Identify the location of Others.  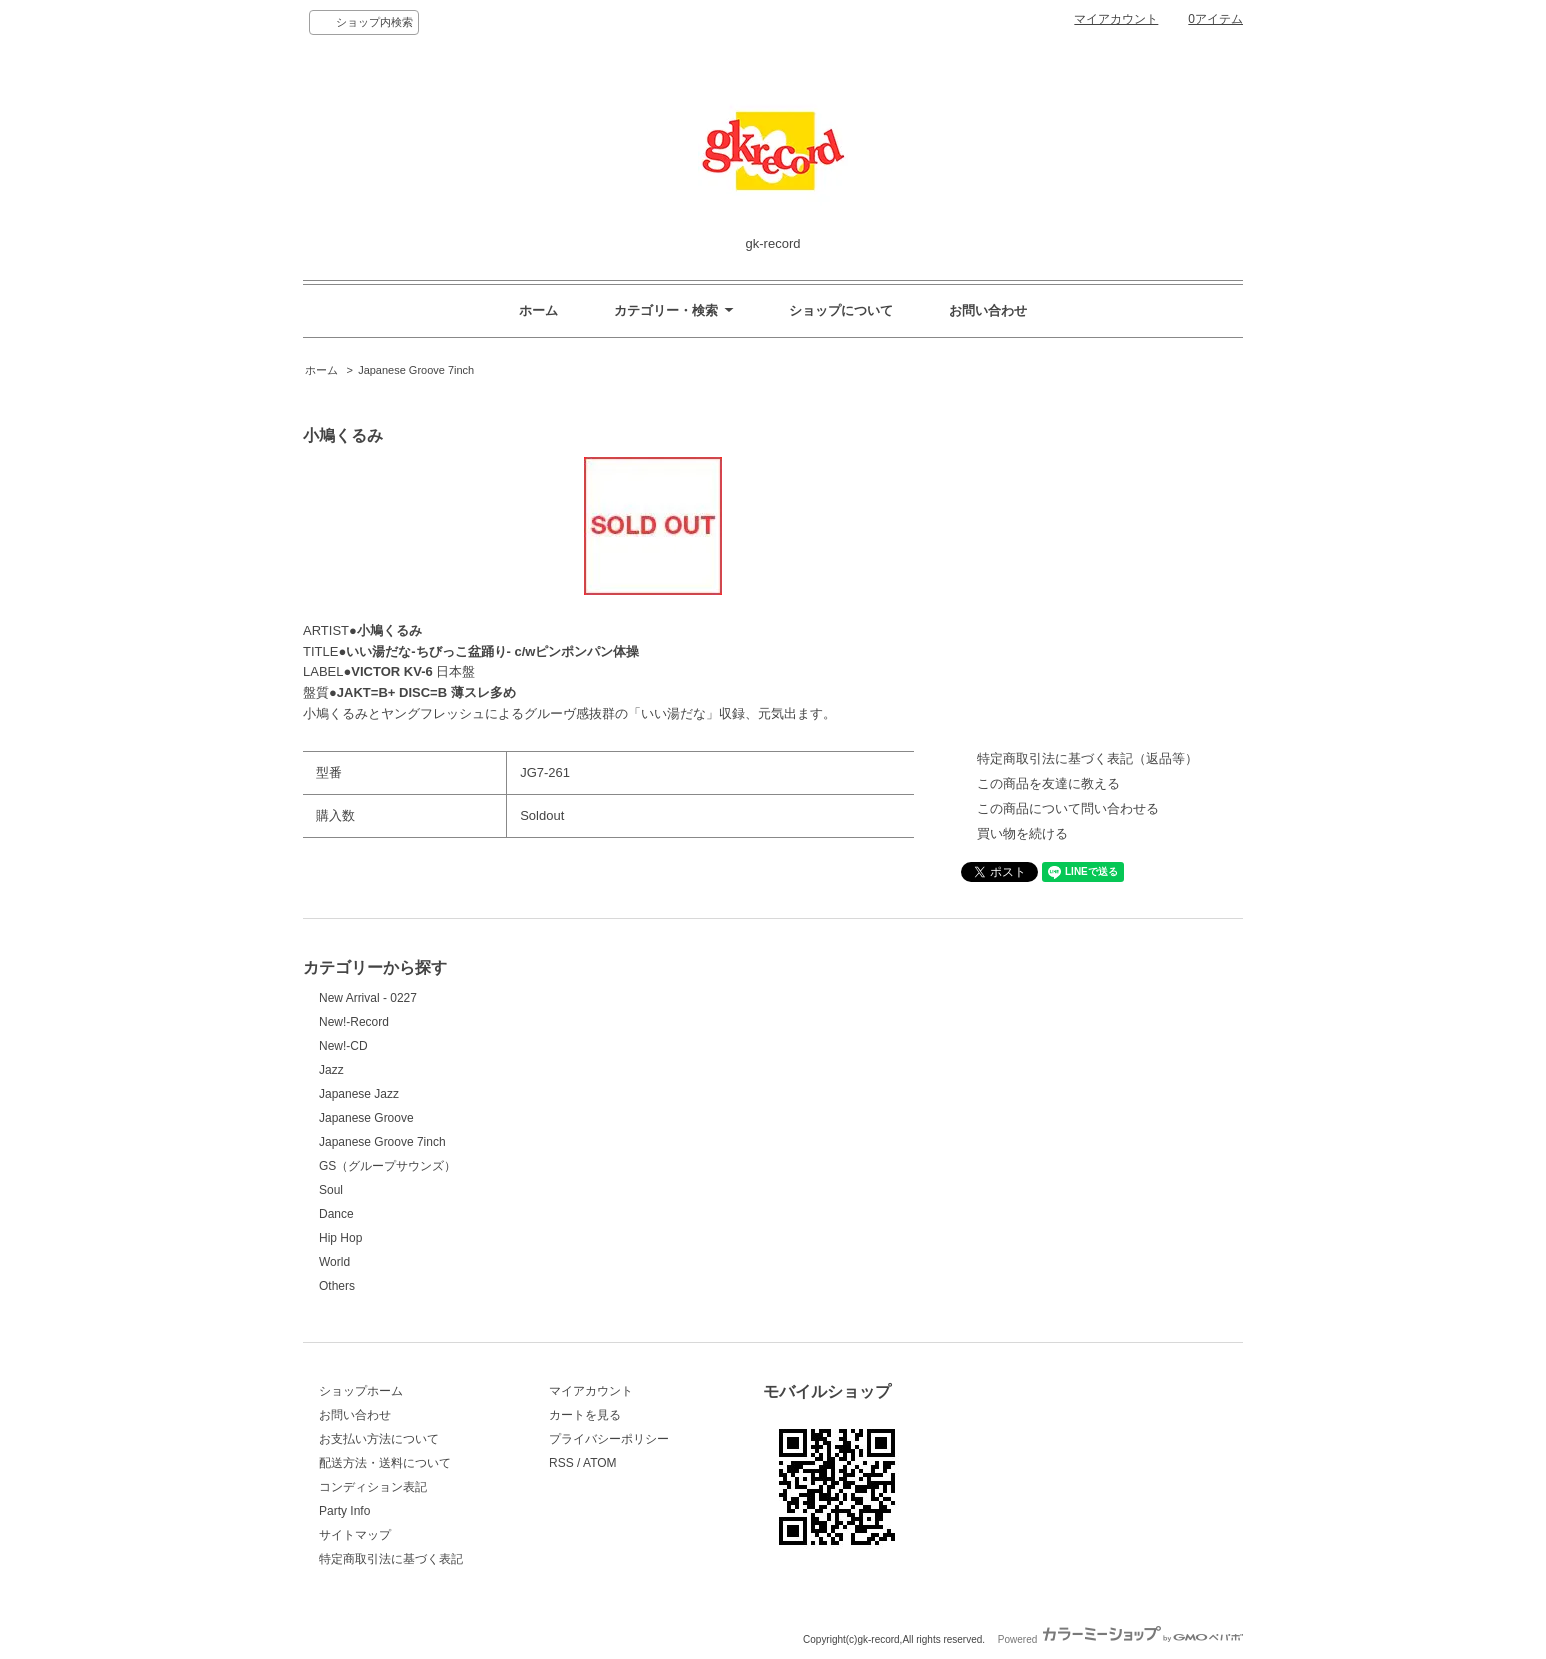
(337, 1286).